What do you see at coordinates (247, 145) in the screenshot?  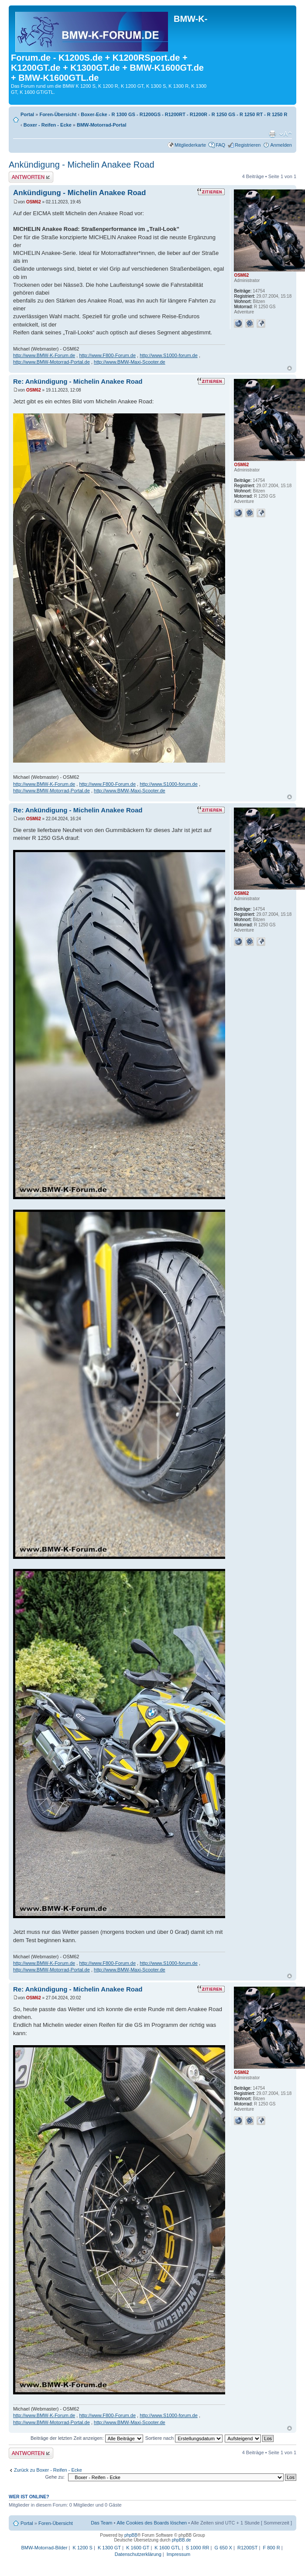 I see `Registrieren` at bounding box center [247, 145].